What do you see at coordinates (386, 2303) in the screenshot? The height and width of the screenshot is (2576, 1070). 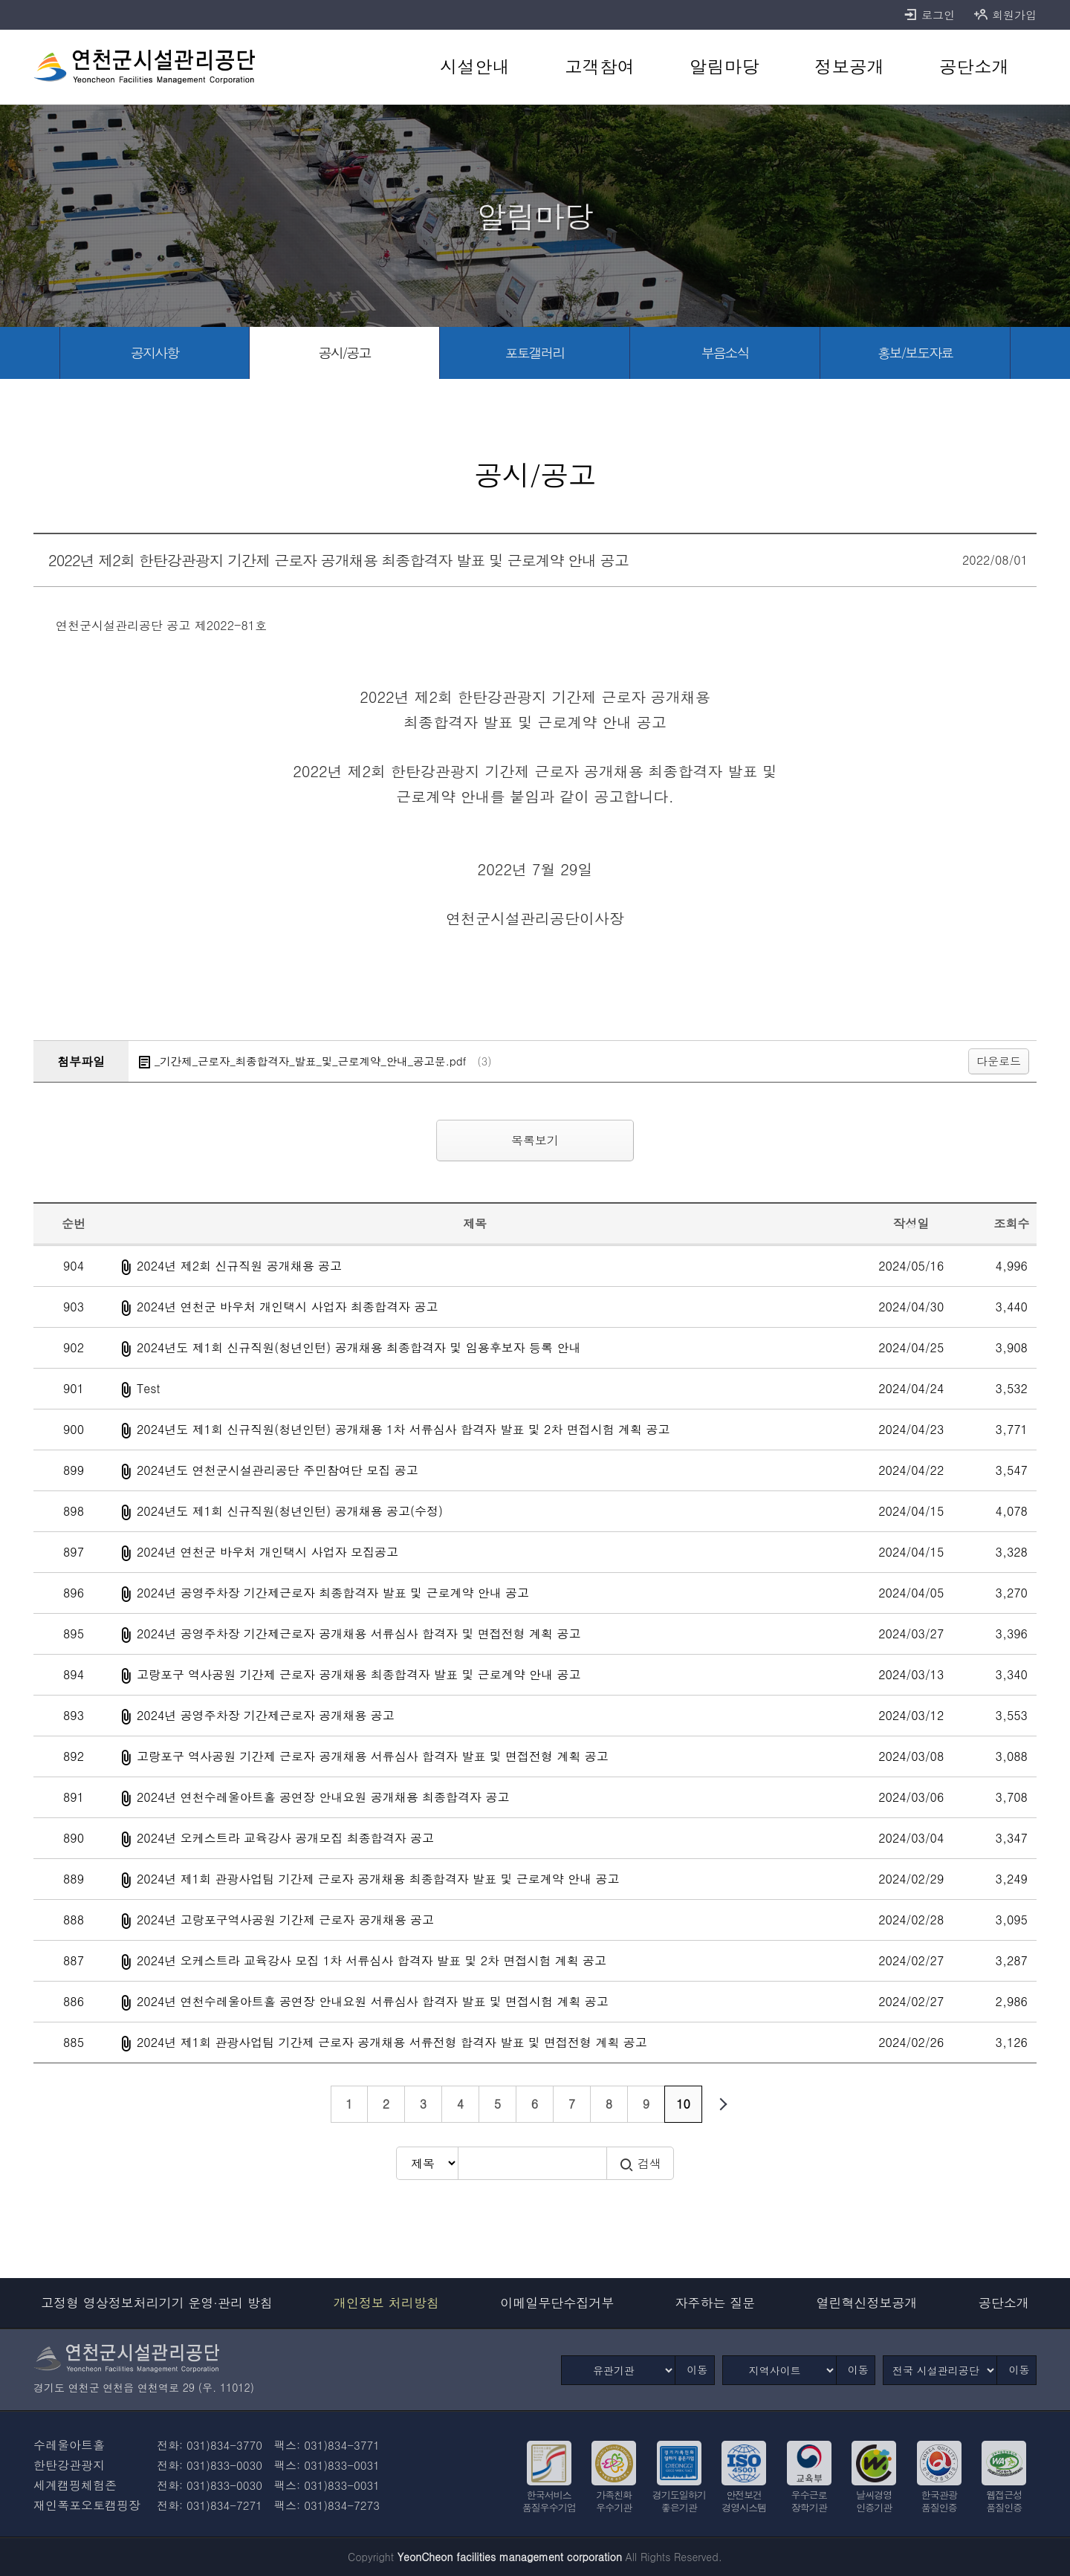 I see `개인정보 처리방침` at bounding box center [386, 2303].